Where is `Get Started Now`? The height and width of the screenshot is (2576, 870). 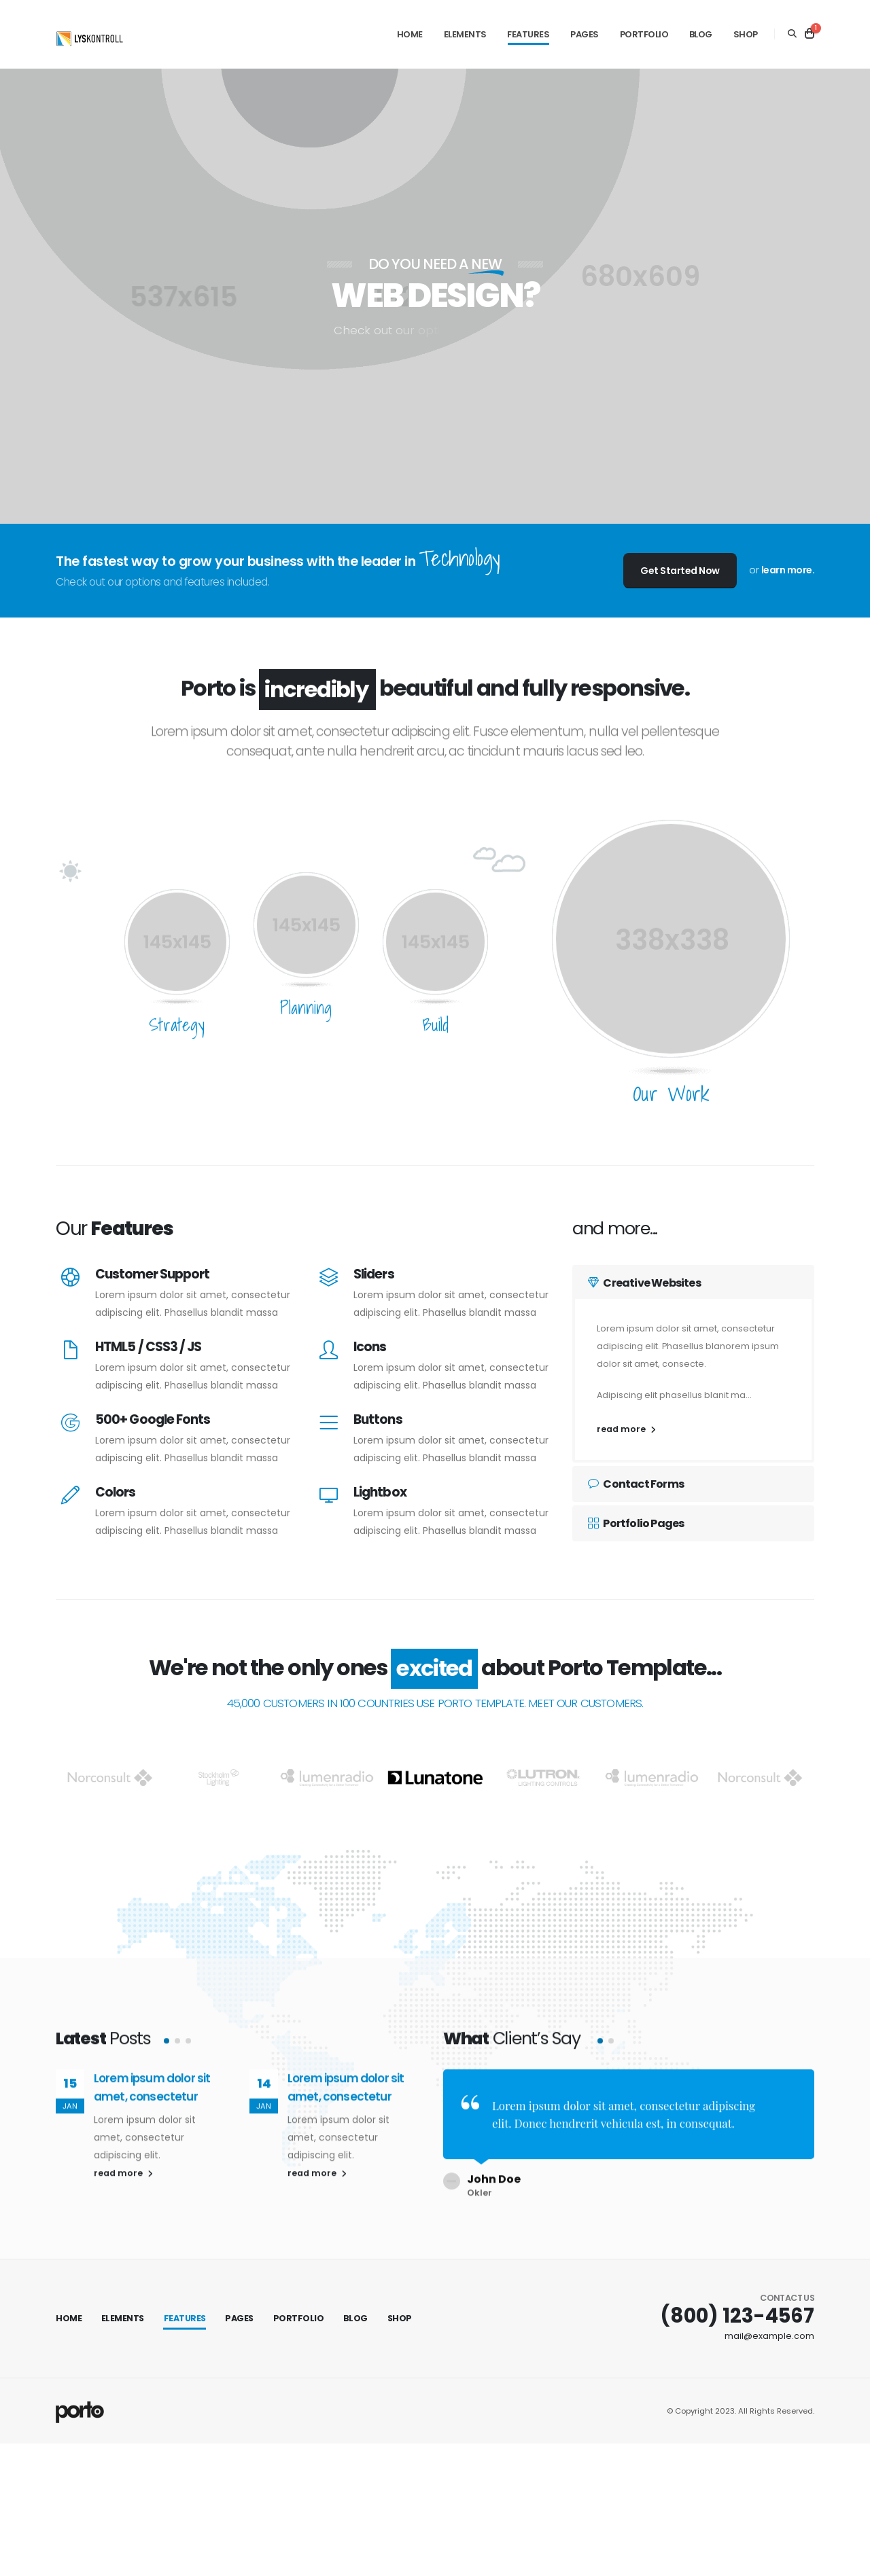 Get Started Now is located at coordinates (680, 570).